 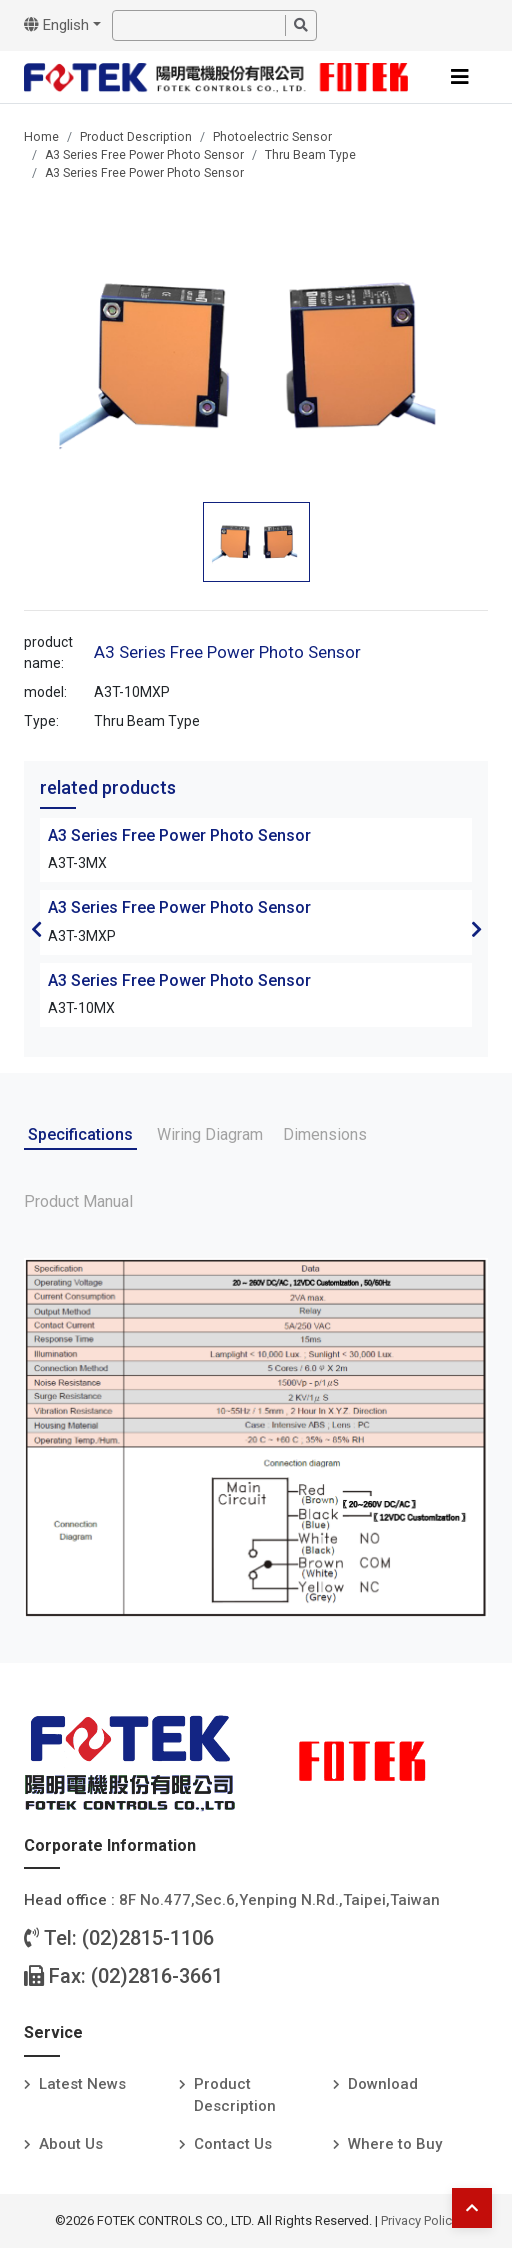 What do you see at coordinates (476, 929) in the screenshot?
I see `Next` at bounding box center [476, 929].